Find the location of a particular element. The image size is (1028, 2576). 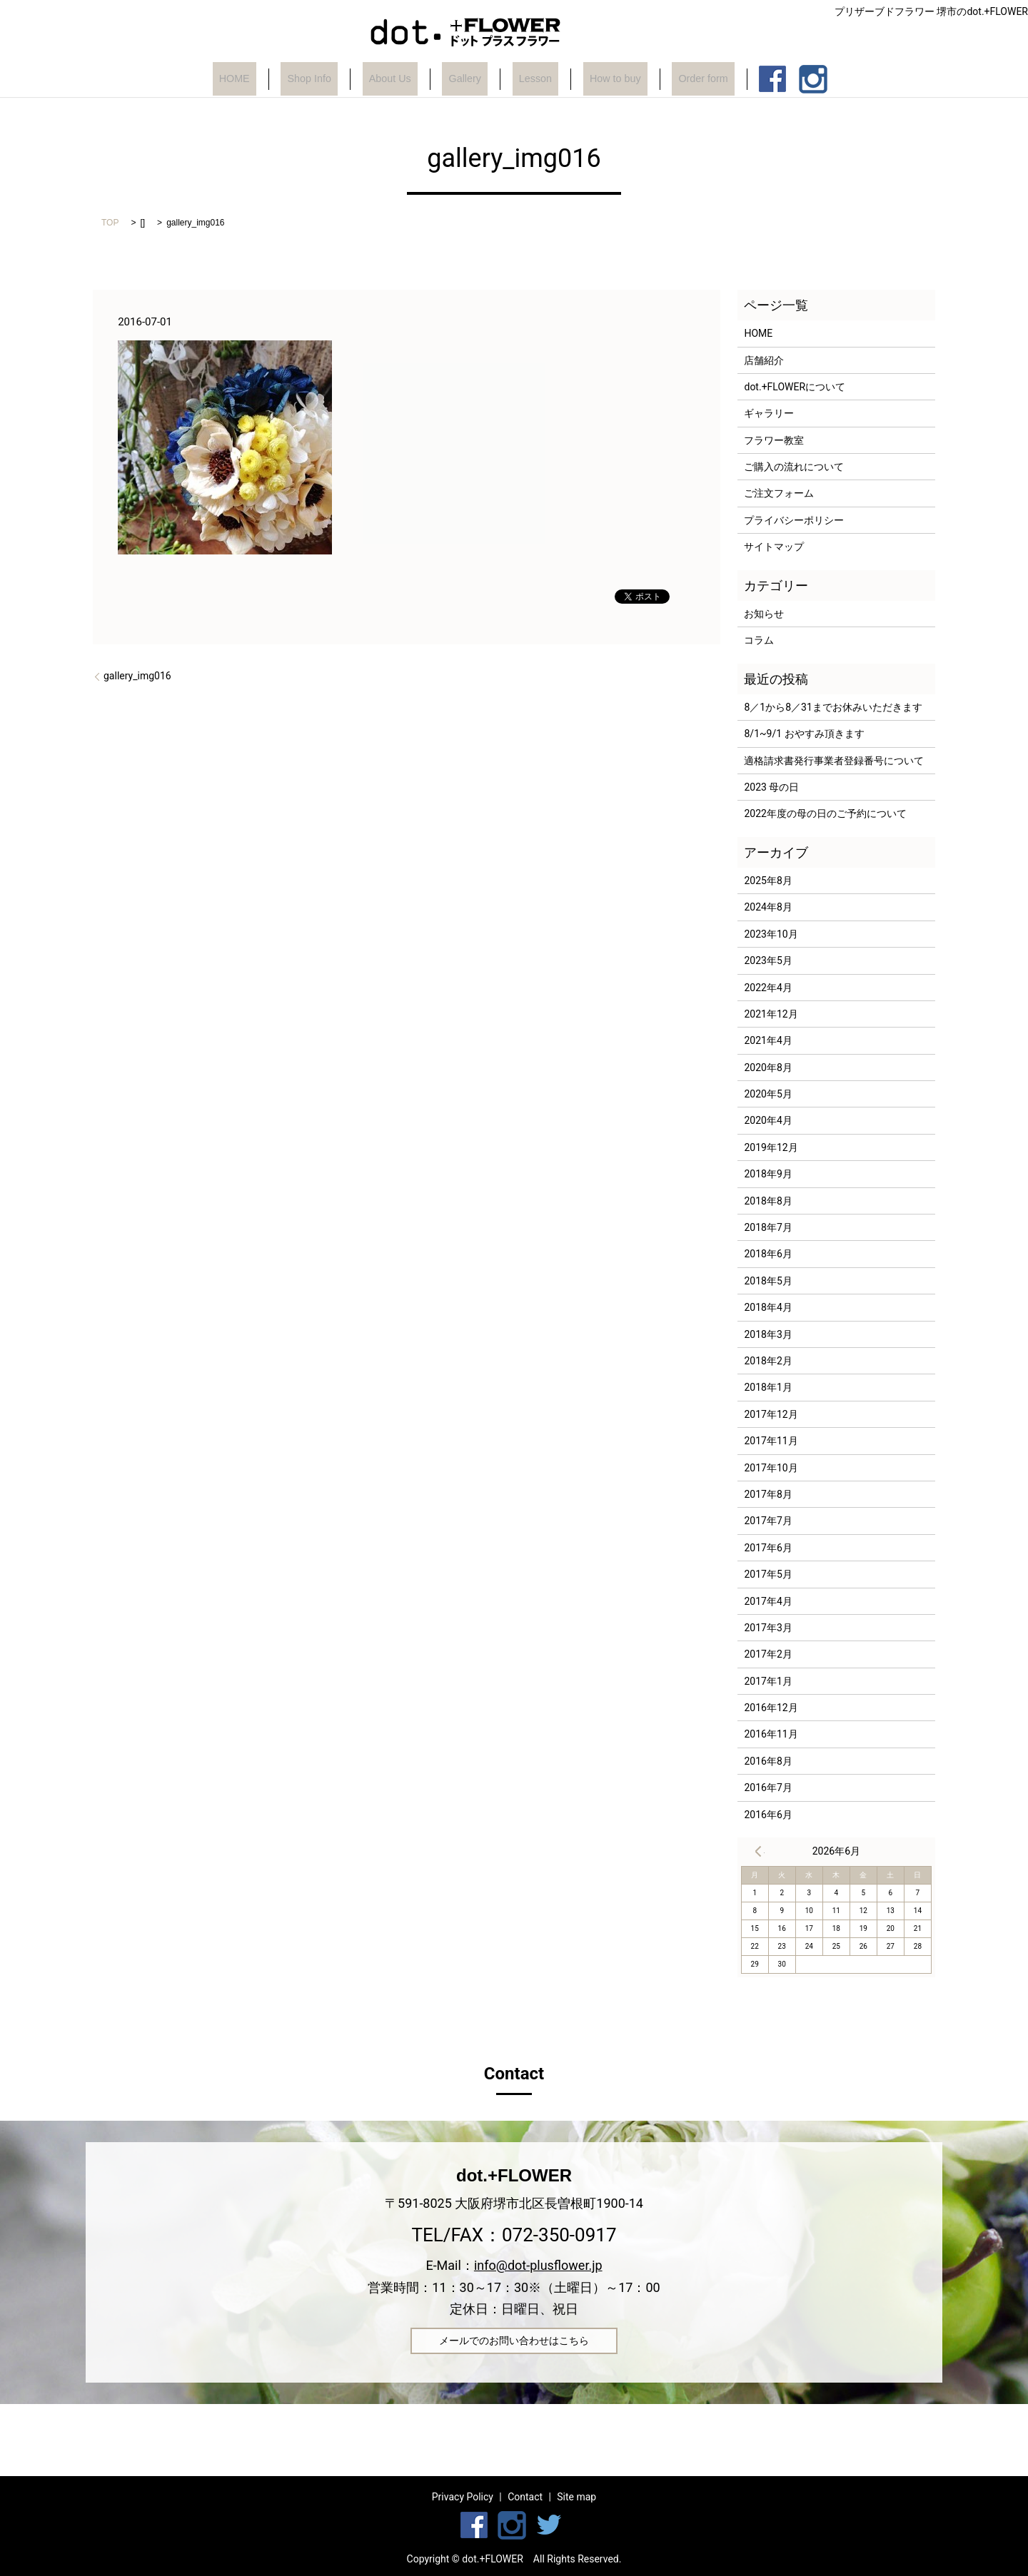

2023 母の日 is located at coordinates (771, 787).